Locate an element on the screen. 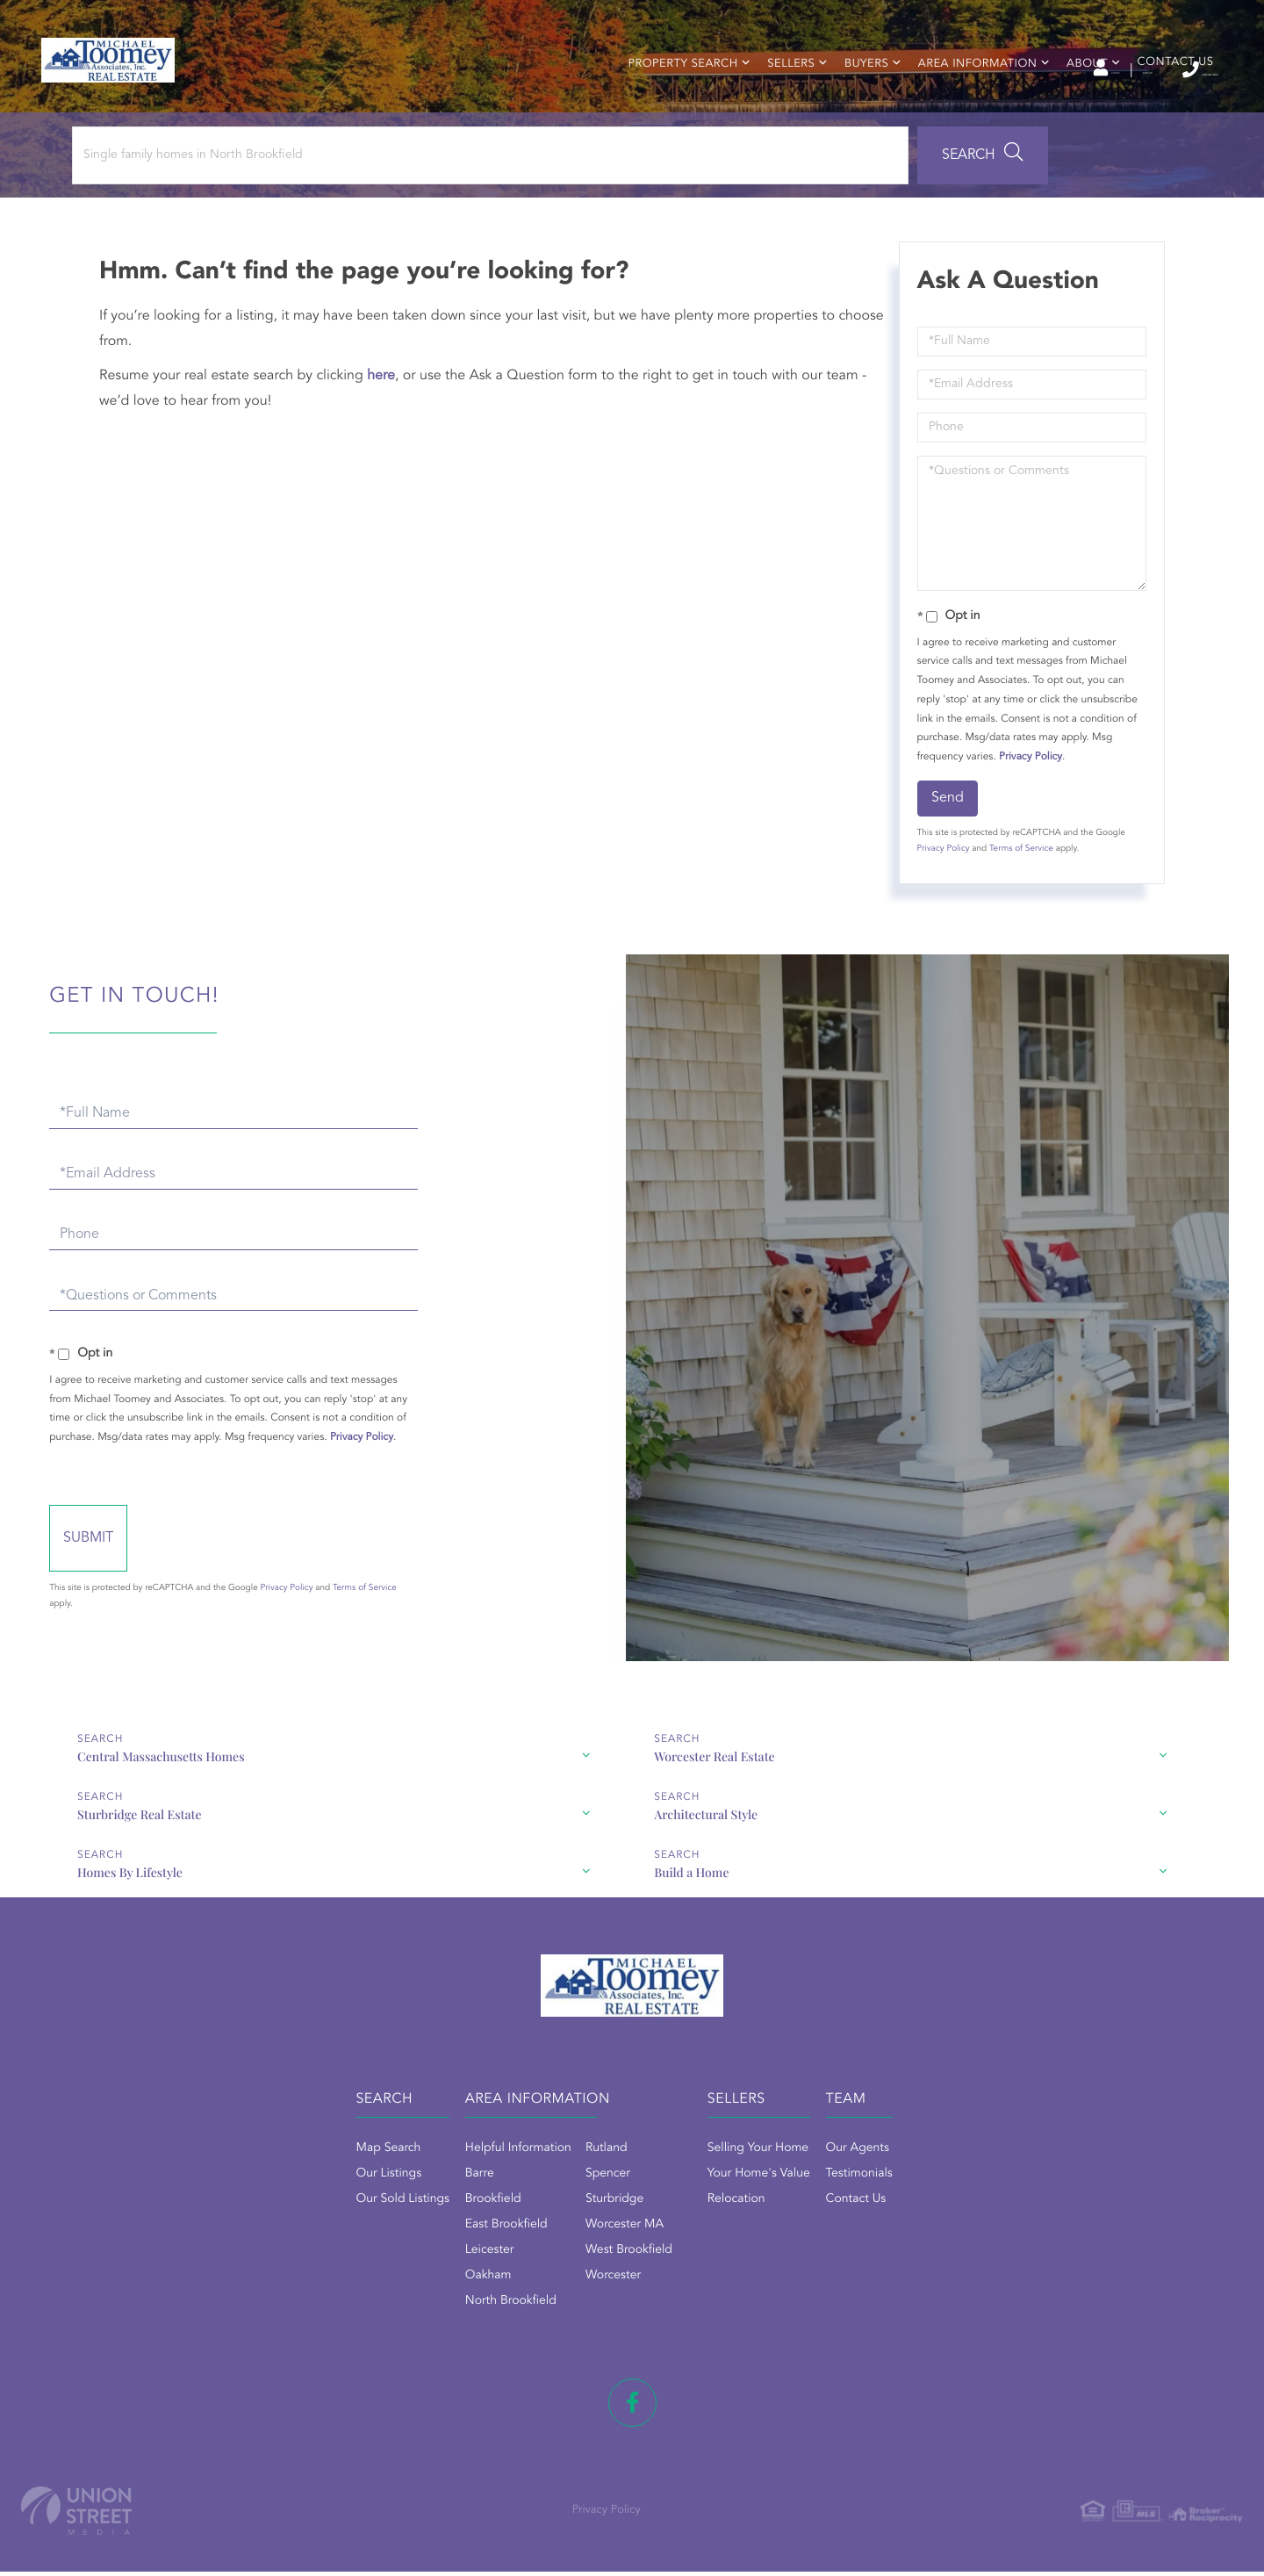  North Brookfield [menuitem] is located at coordinates (447, 2328).